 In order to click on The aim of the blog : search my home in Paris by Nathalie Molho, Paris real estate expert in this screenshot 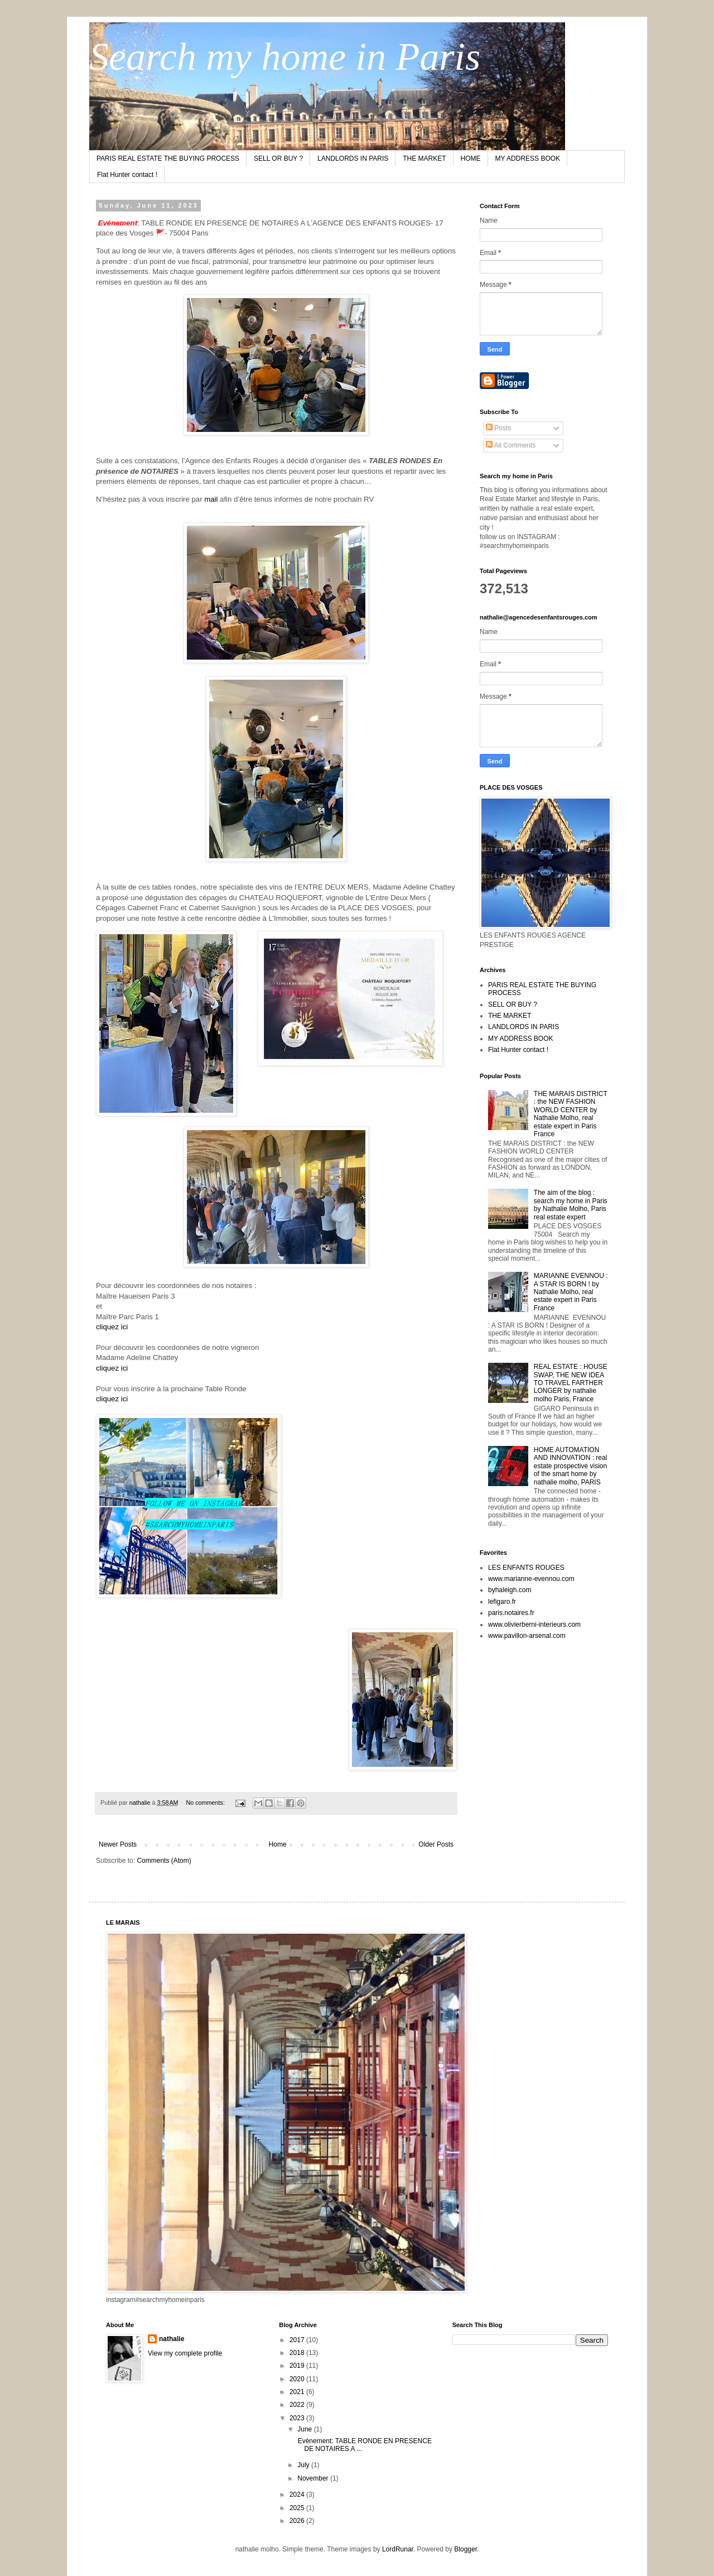, I will do `click(570, 1204)`.